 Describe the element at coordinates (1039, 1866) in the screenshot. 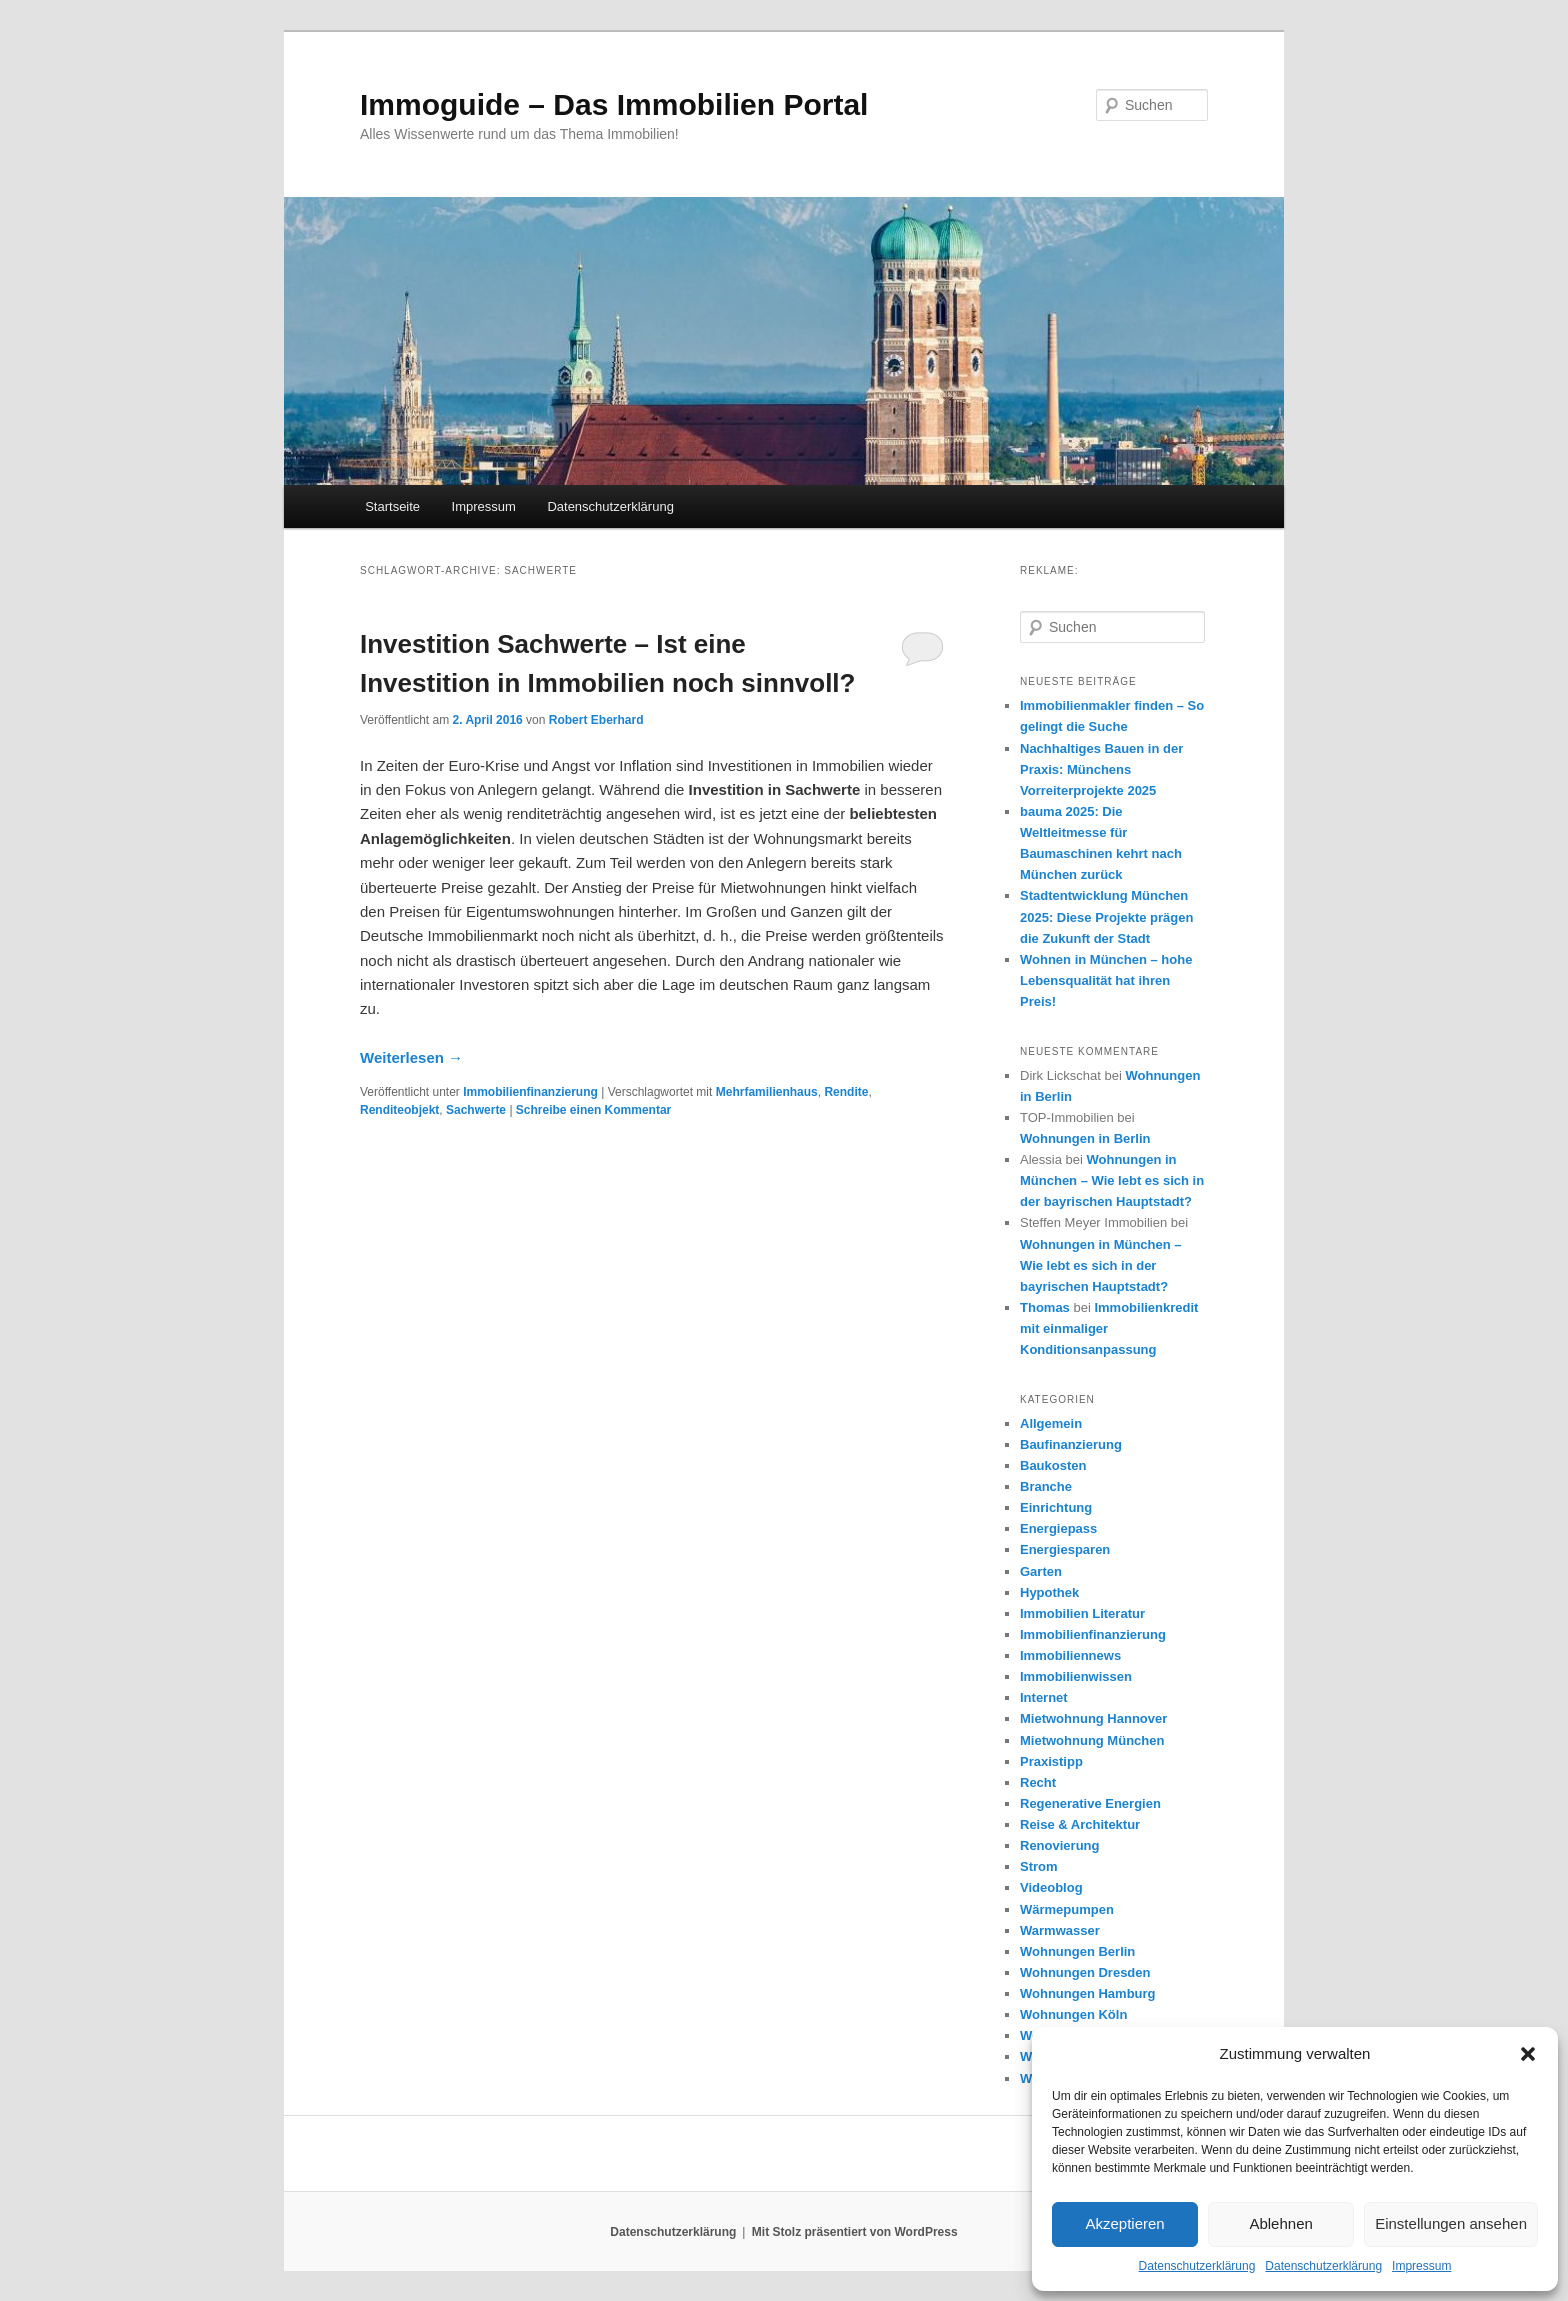

I see `Strom` at that location.